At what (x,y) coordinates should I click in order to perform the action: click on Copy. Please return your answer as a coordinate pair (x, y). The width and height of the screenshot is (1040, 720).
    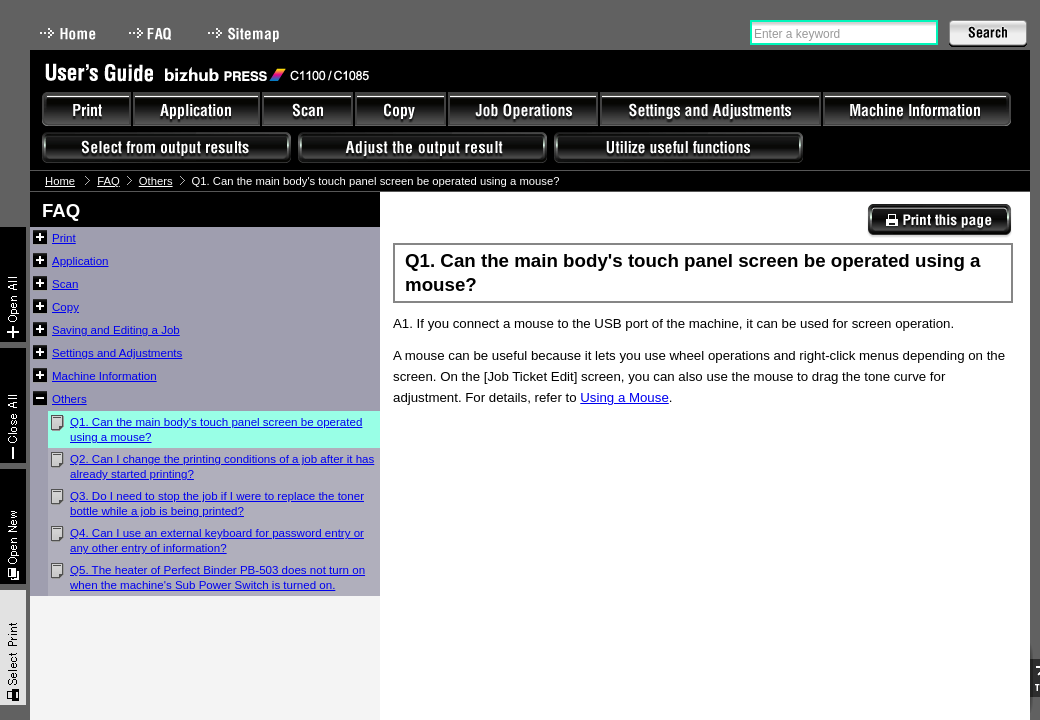
    Looking at the image, I should click on (65, 307).